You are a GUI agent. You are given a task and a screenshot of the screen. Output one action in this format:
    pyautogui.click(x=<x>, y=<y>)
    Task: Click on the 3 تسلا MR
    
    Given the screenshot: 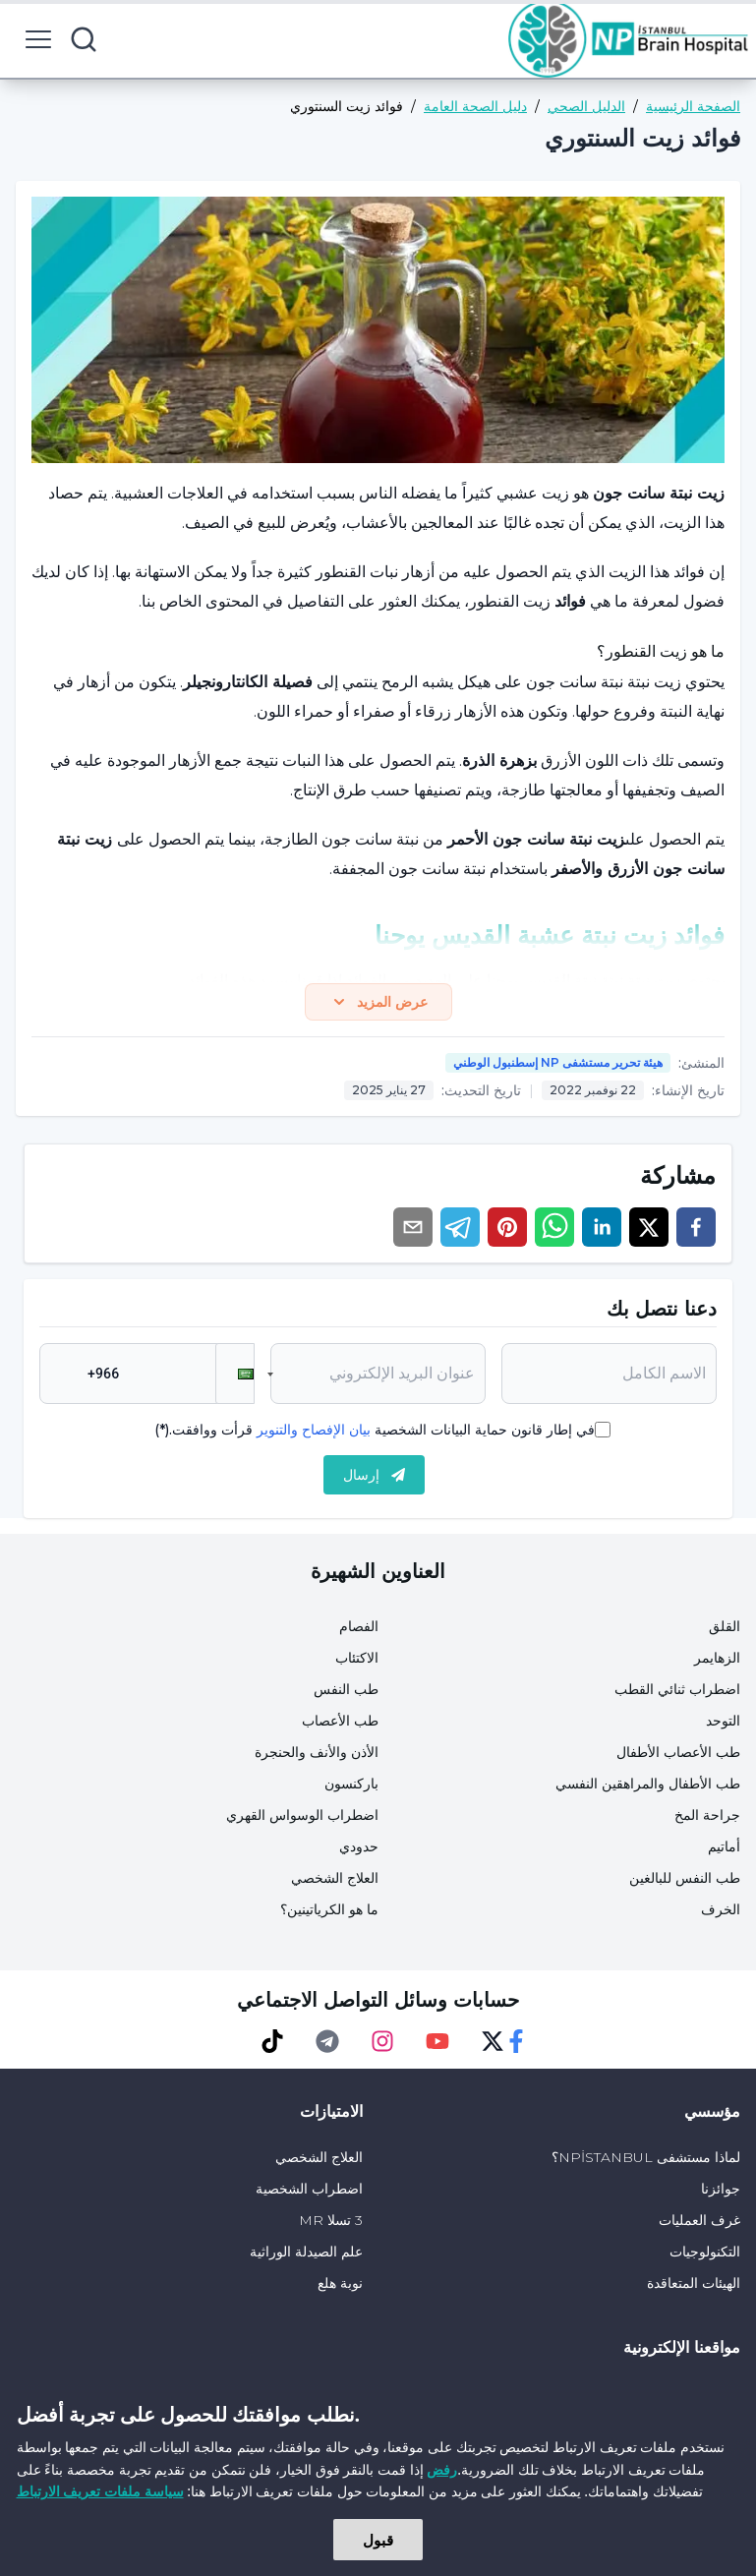 What is the action you would take?
    pyautogui.click(x=331, y=2224)
    